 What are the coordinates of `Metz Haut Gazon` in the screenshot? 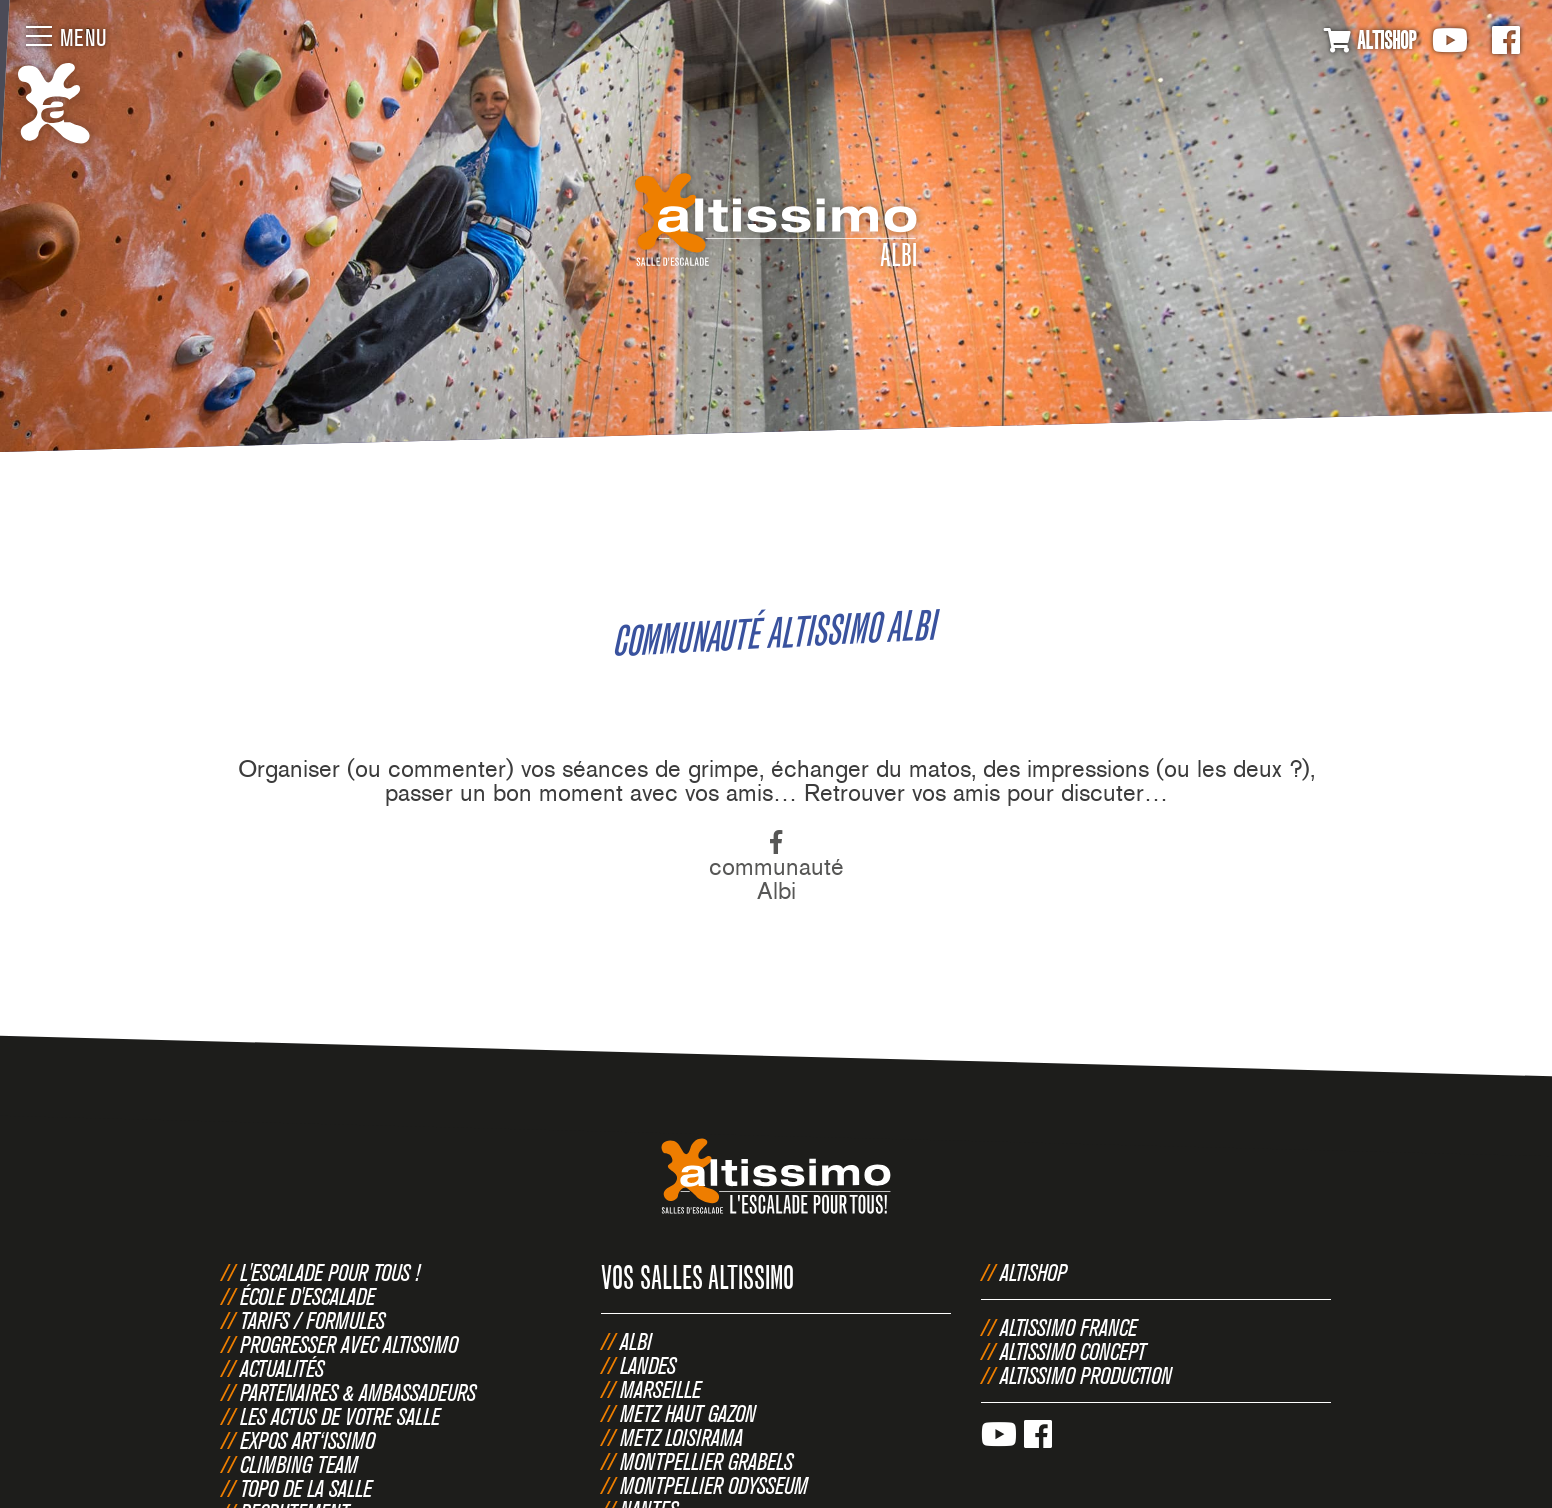 It's located at (688, 1413).